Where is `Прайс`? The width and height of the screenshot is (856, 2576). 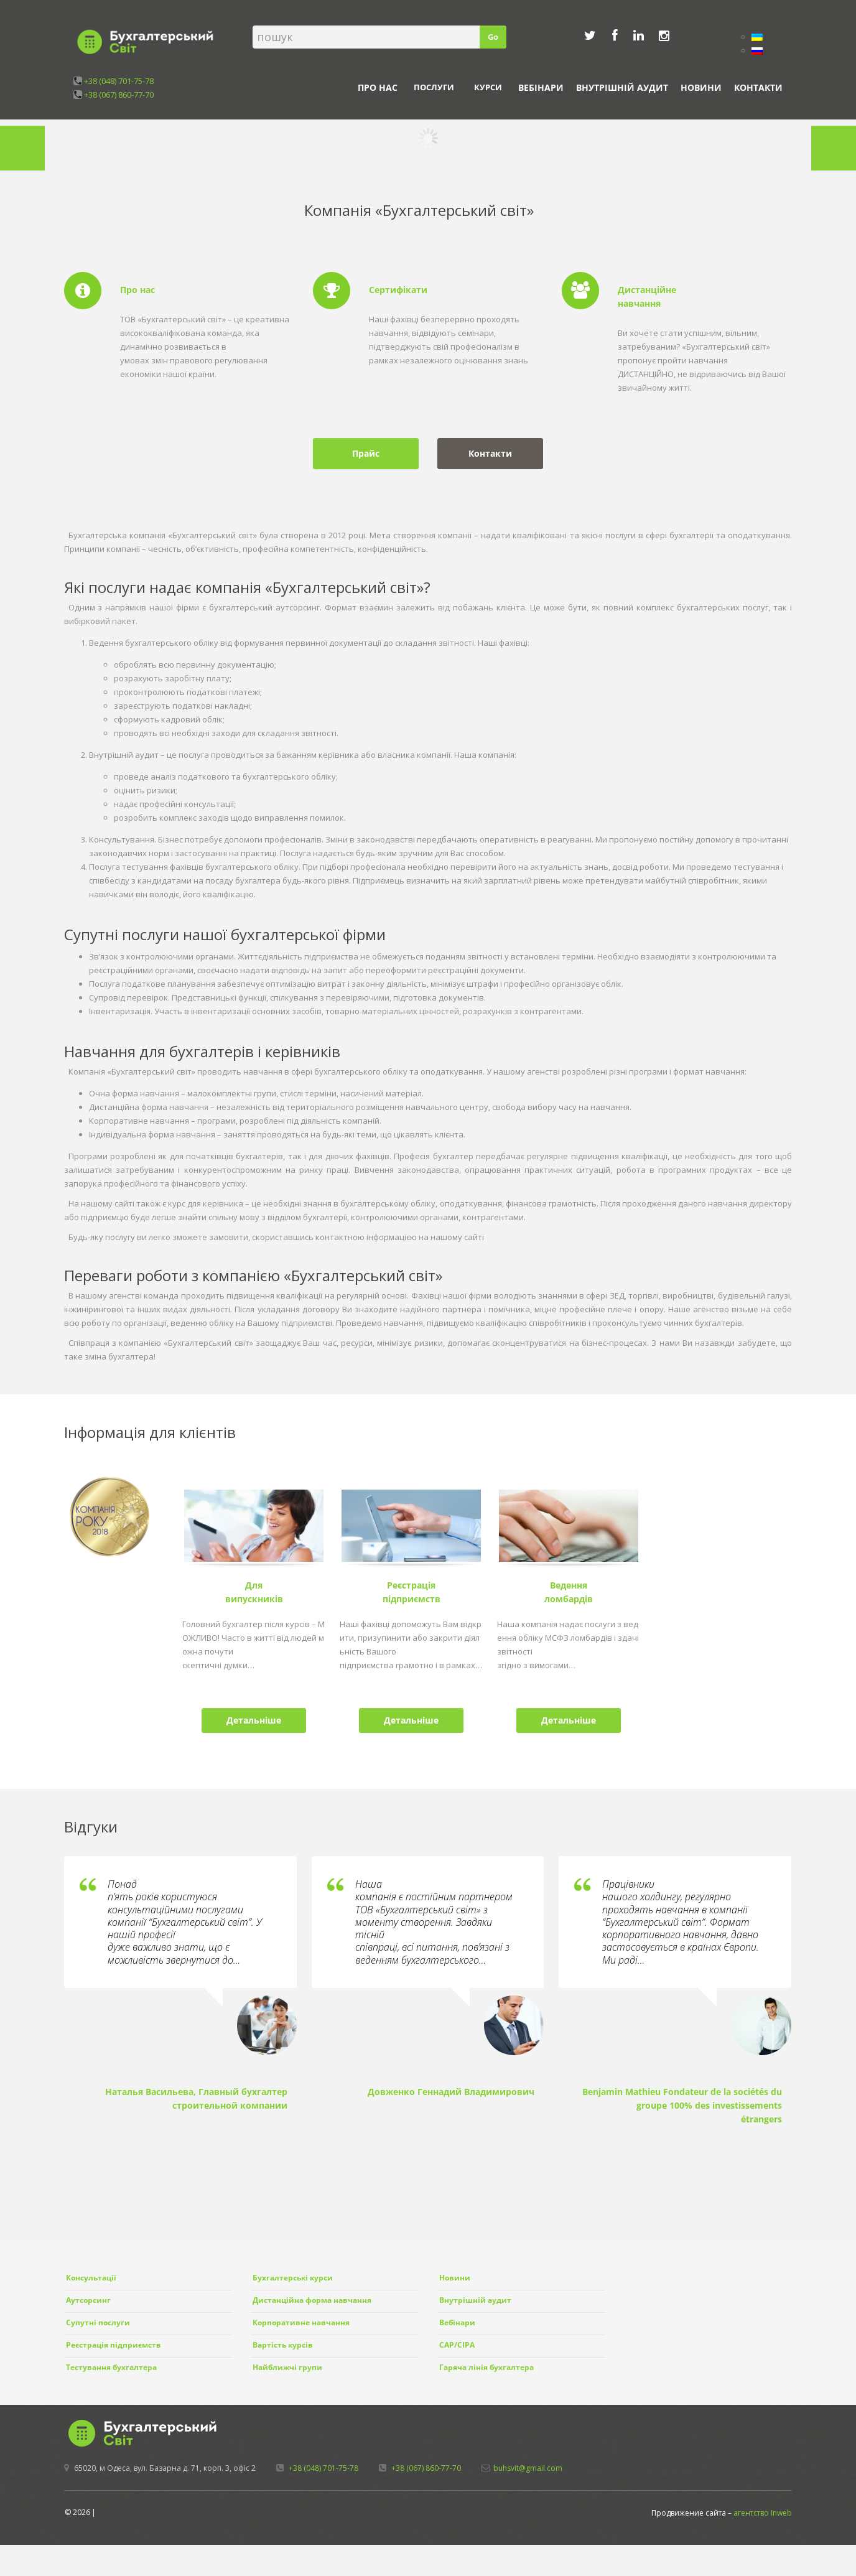
Прайс is located at coordinates (365, 453).